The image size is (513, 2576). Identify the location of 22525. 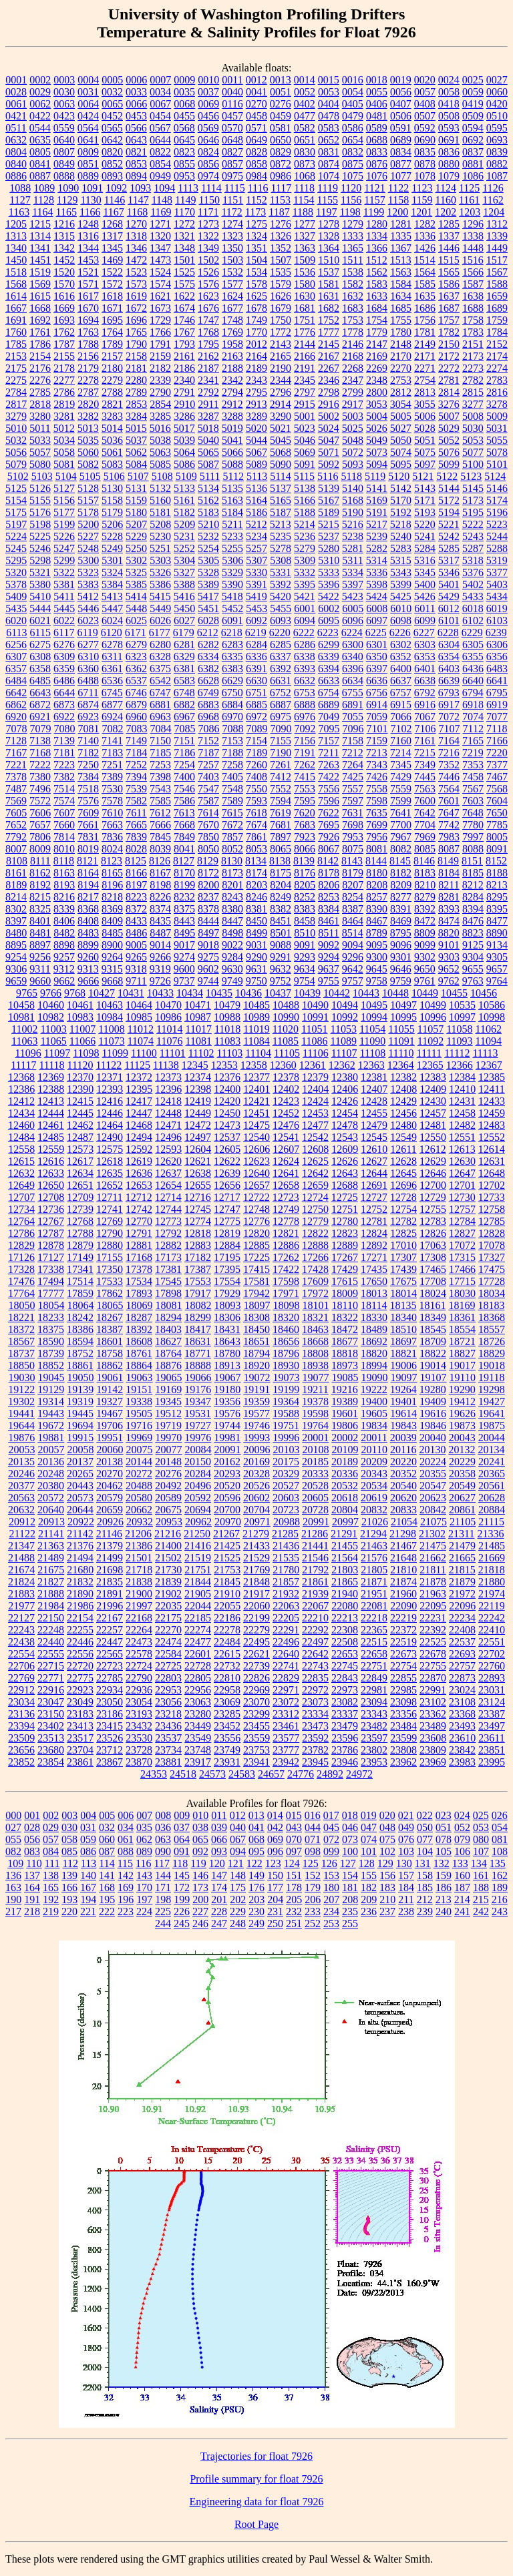
(432, 1641).